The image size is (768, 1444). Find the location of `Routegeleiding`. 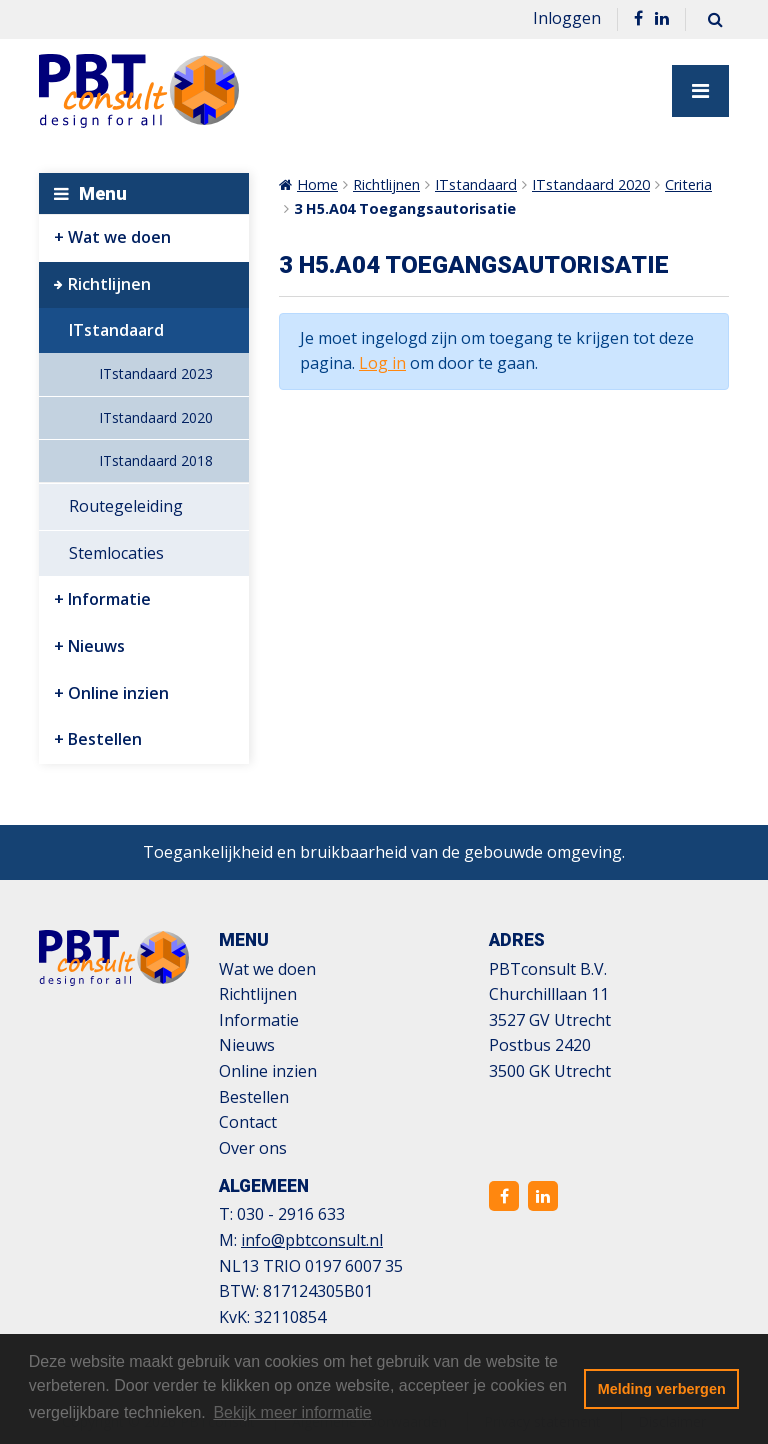

Routegeleiding is located at coordinates (126, 506).